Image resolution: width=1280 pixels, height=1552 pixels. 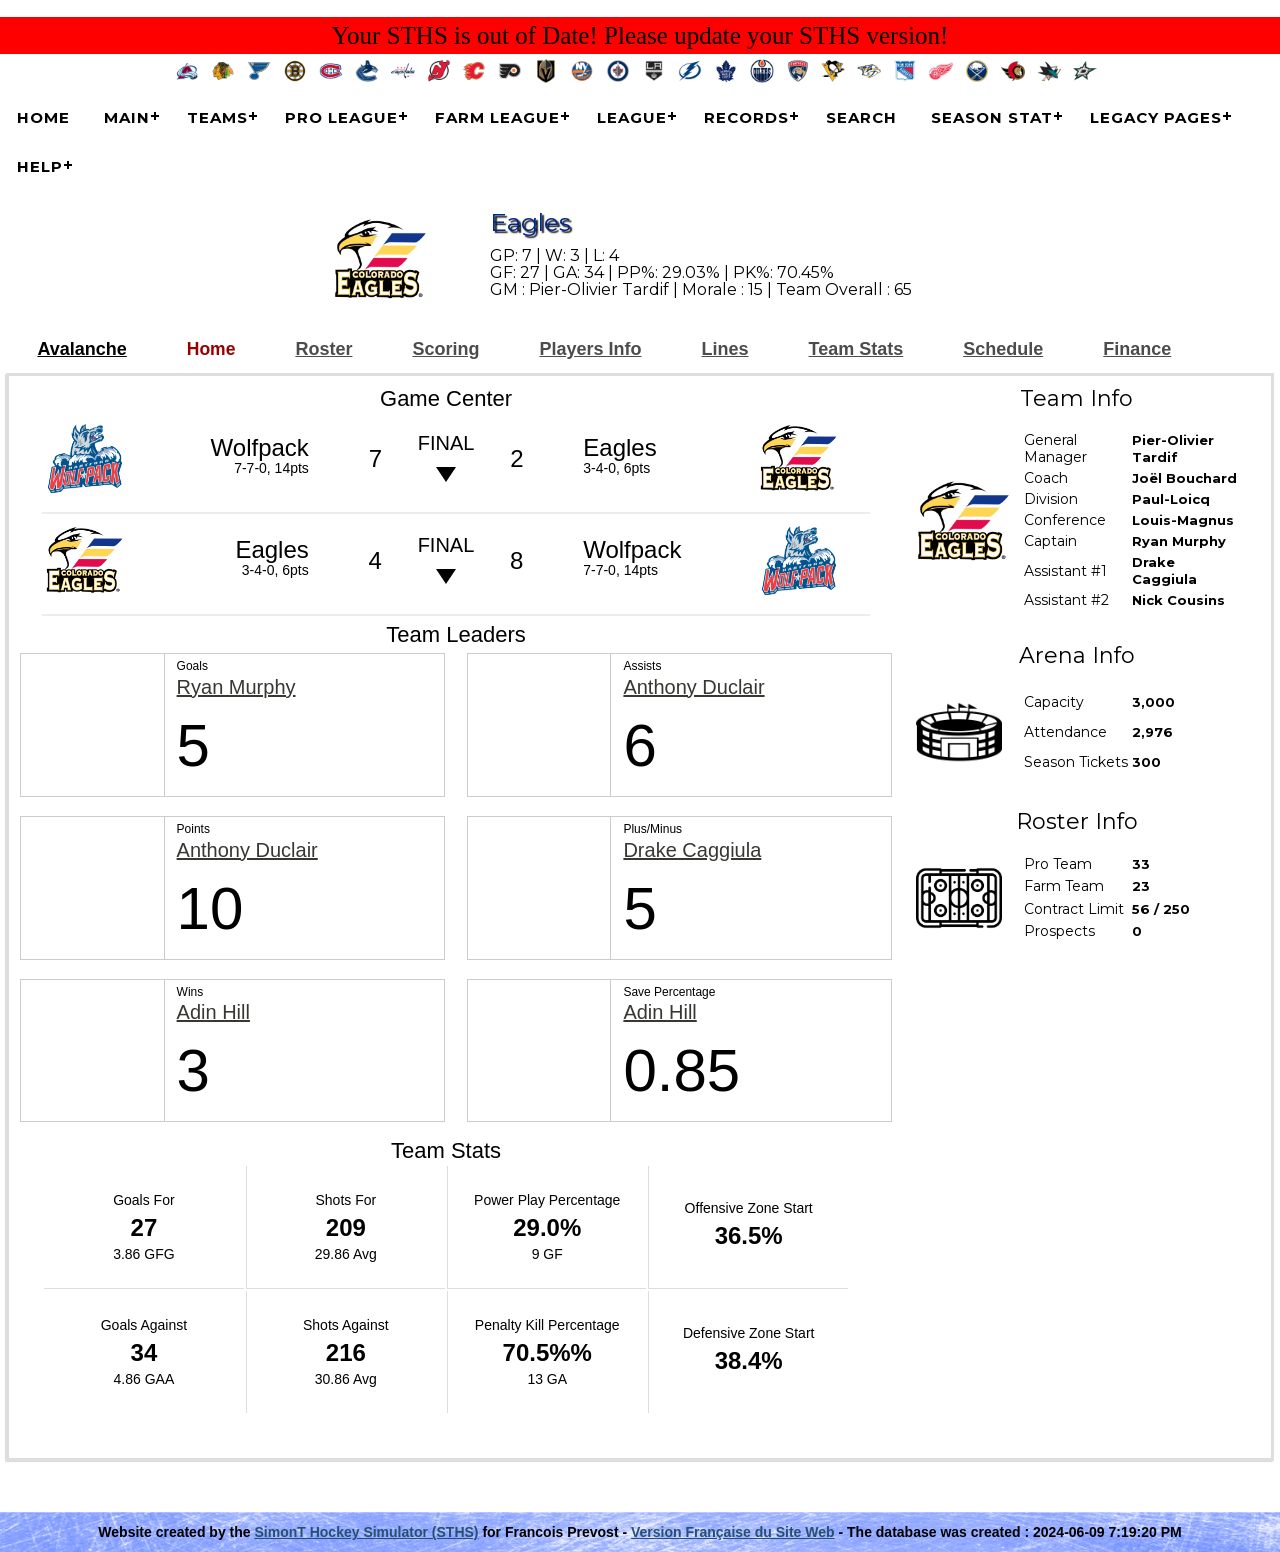 I want to click on Players Info, so click(x=590, y=349).